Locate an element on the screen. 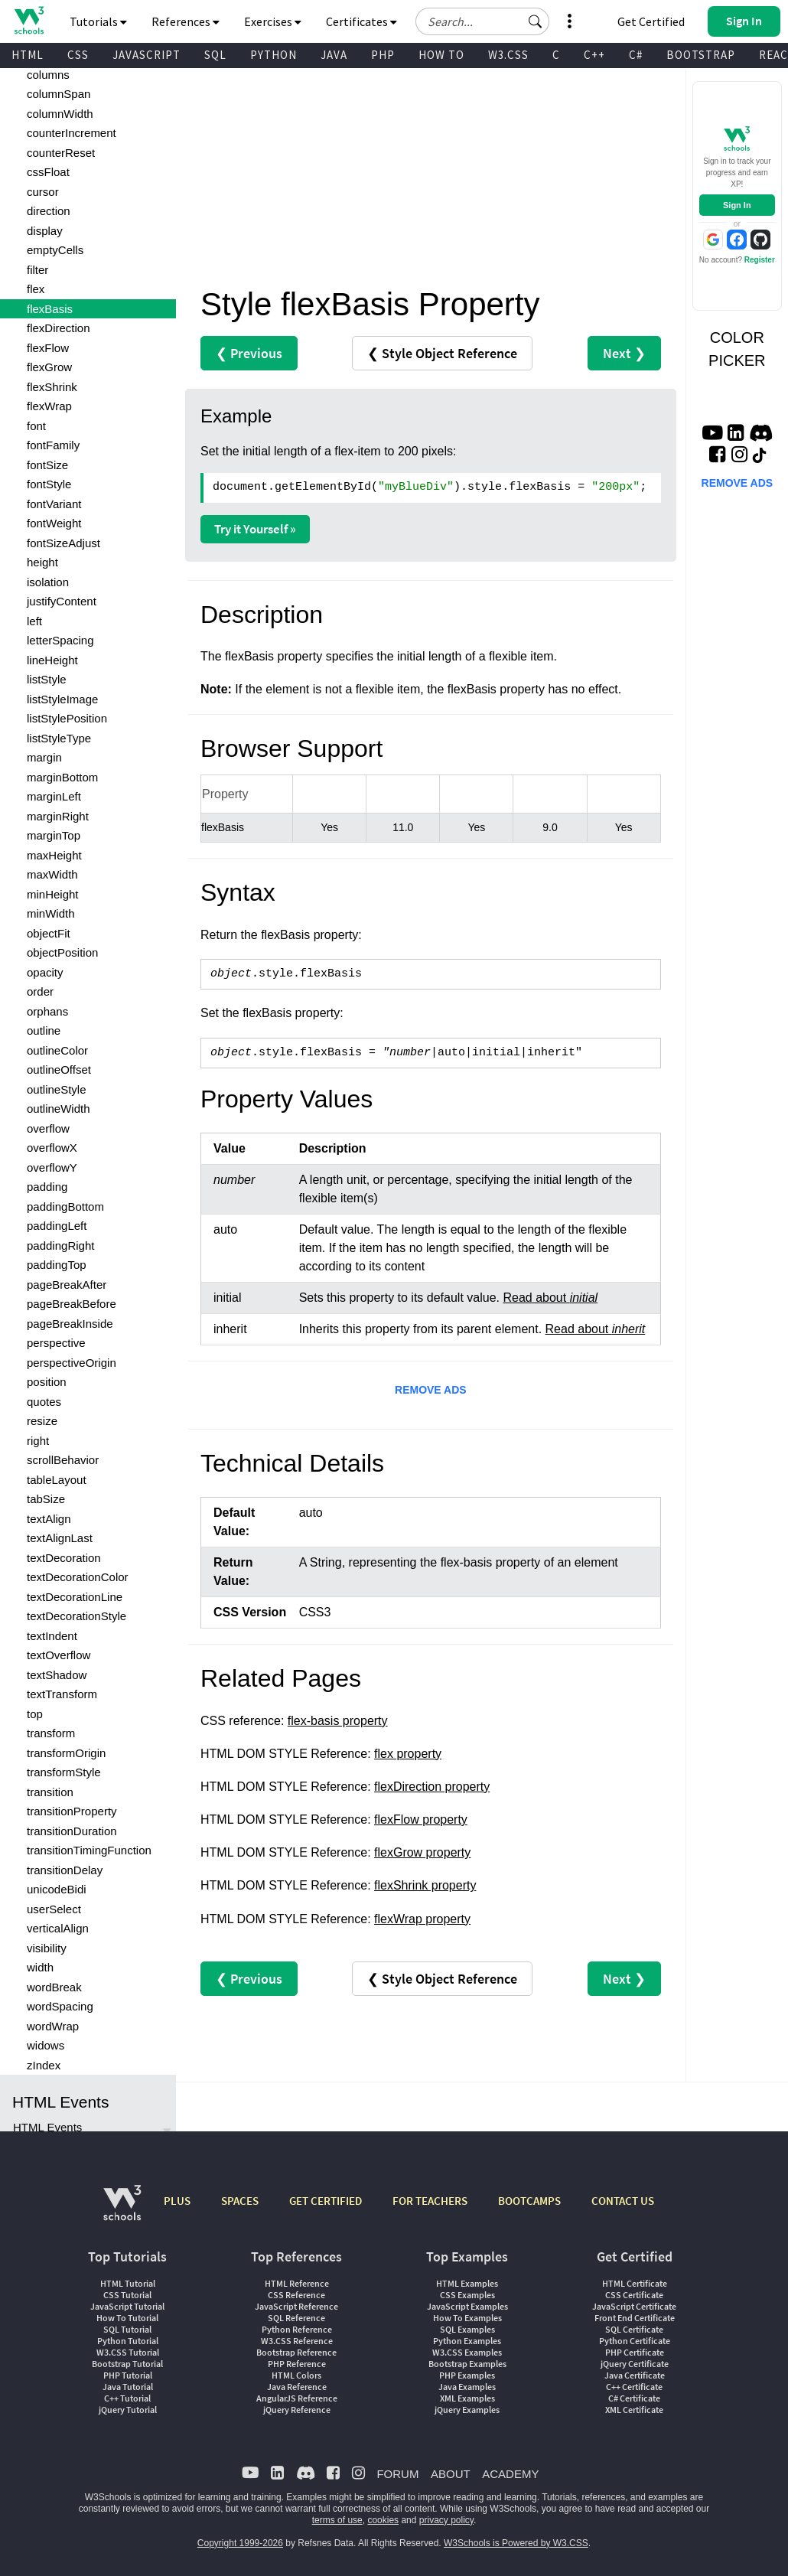  PHP Reference is located at coordinates (297, 2363).